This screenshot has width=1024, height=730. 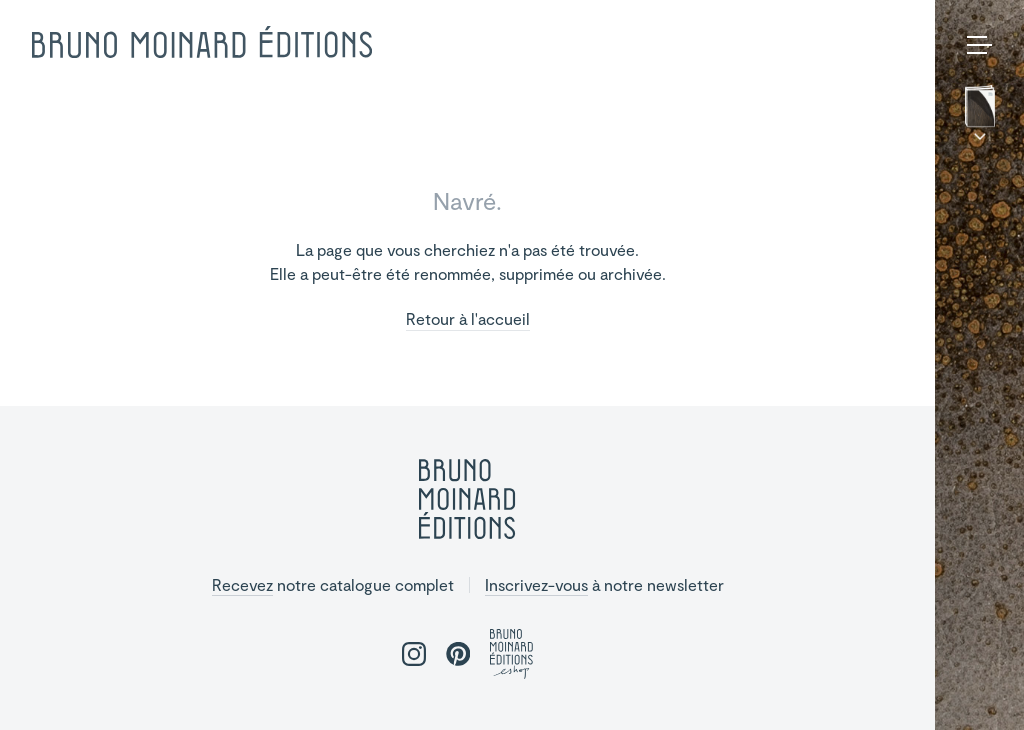 I want to click on Inscrivez-vous, so click(x=536, y=584).